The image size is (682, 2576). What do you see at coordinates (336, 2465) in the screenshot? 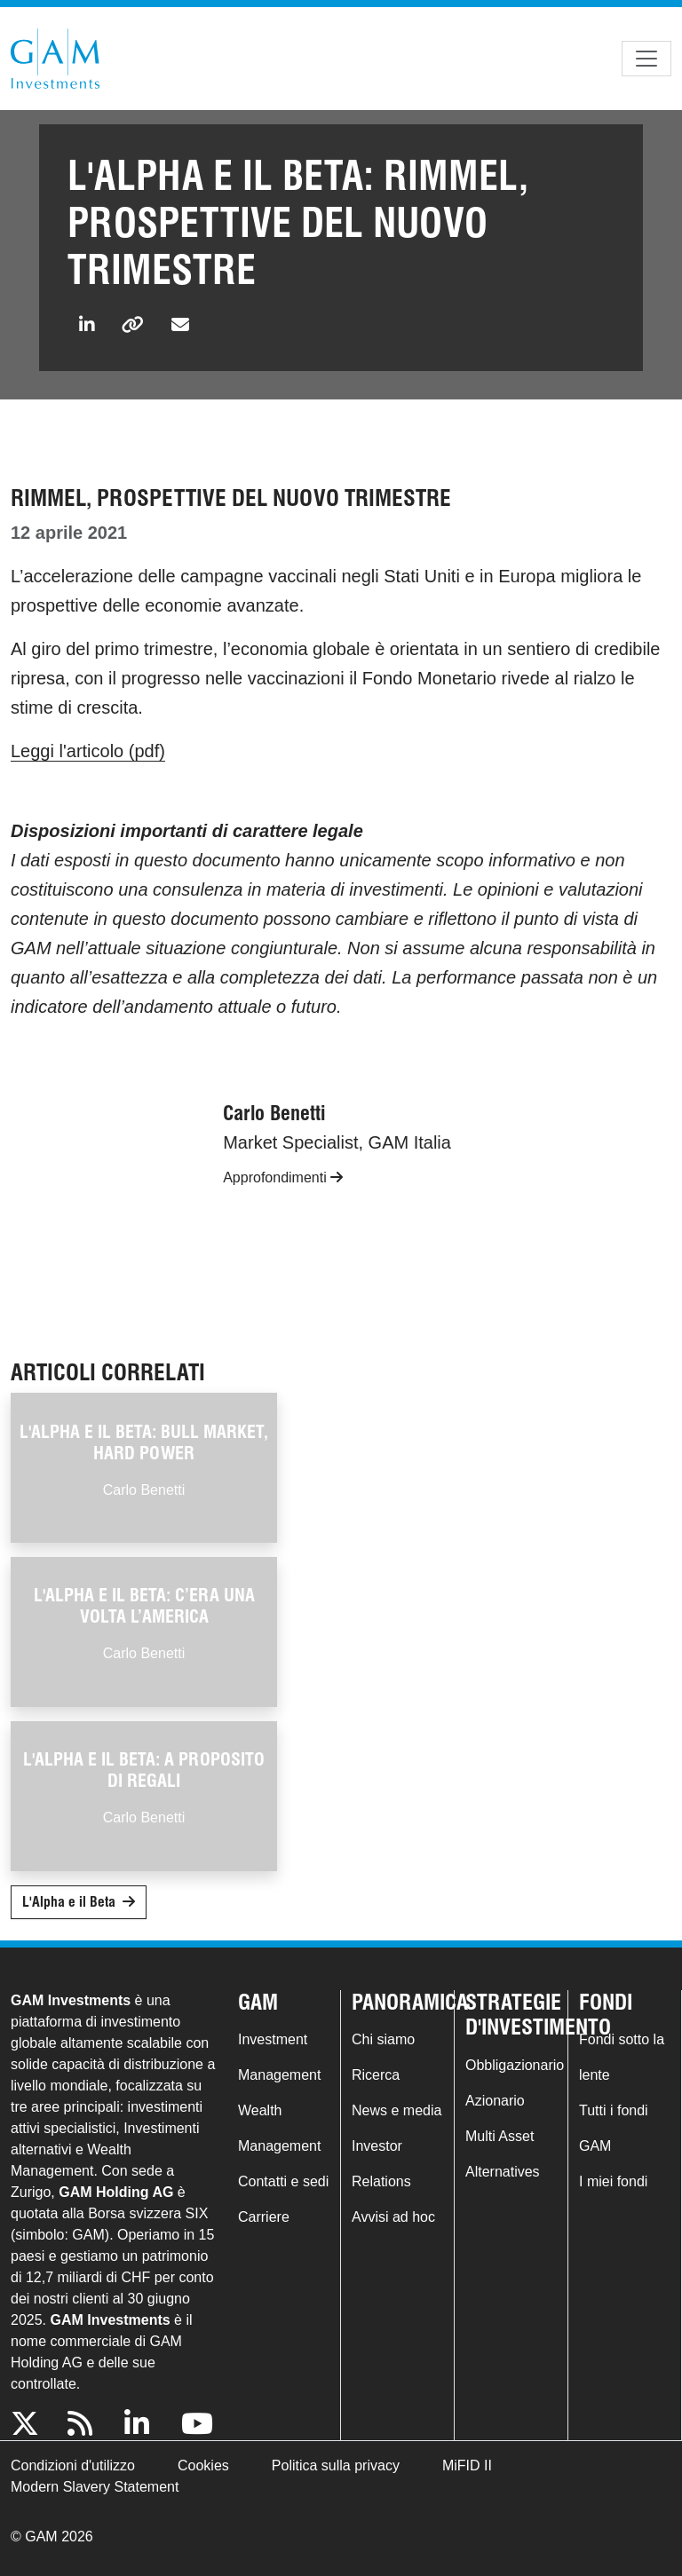
I see `Politica sulla privacy` at bounding box center [336, 2465].